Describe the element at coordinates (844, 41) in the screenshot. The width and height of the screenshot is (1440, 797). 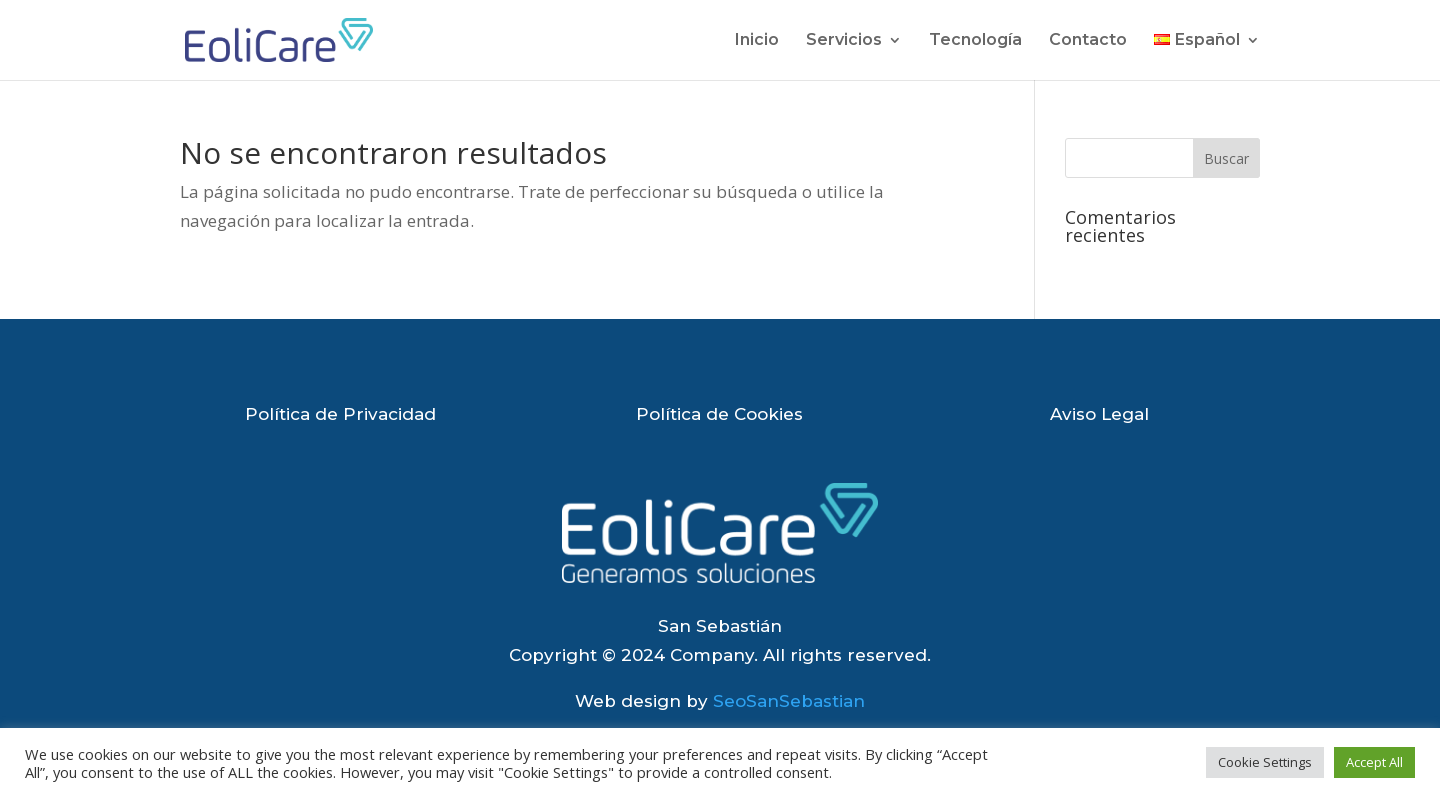
I see `Servicios` at that location.